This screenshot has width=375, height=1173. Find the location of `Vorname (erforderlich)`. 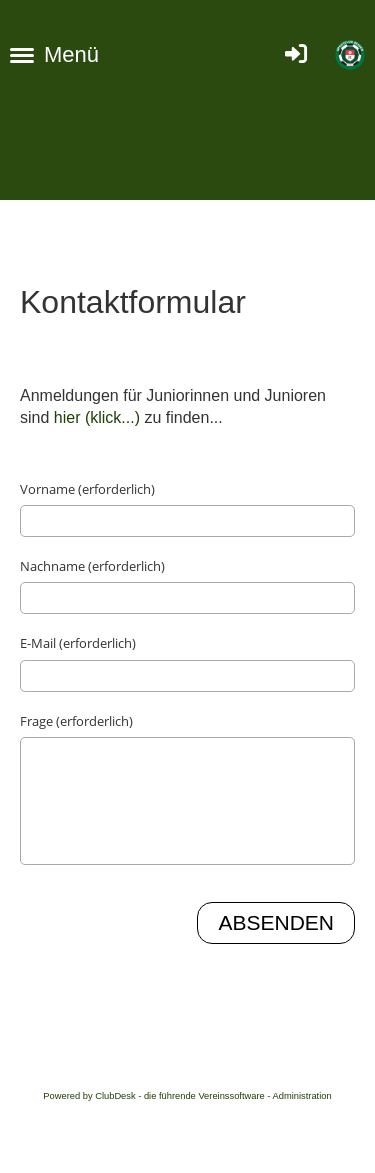

Vorname (erforderlich) is located at coordinates (87, 489).